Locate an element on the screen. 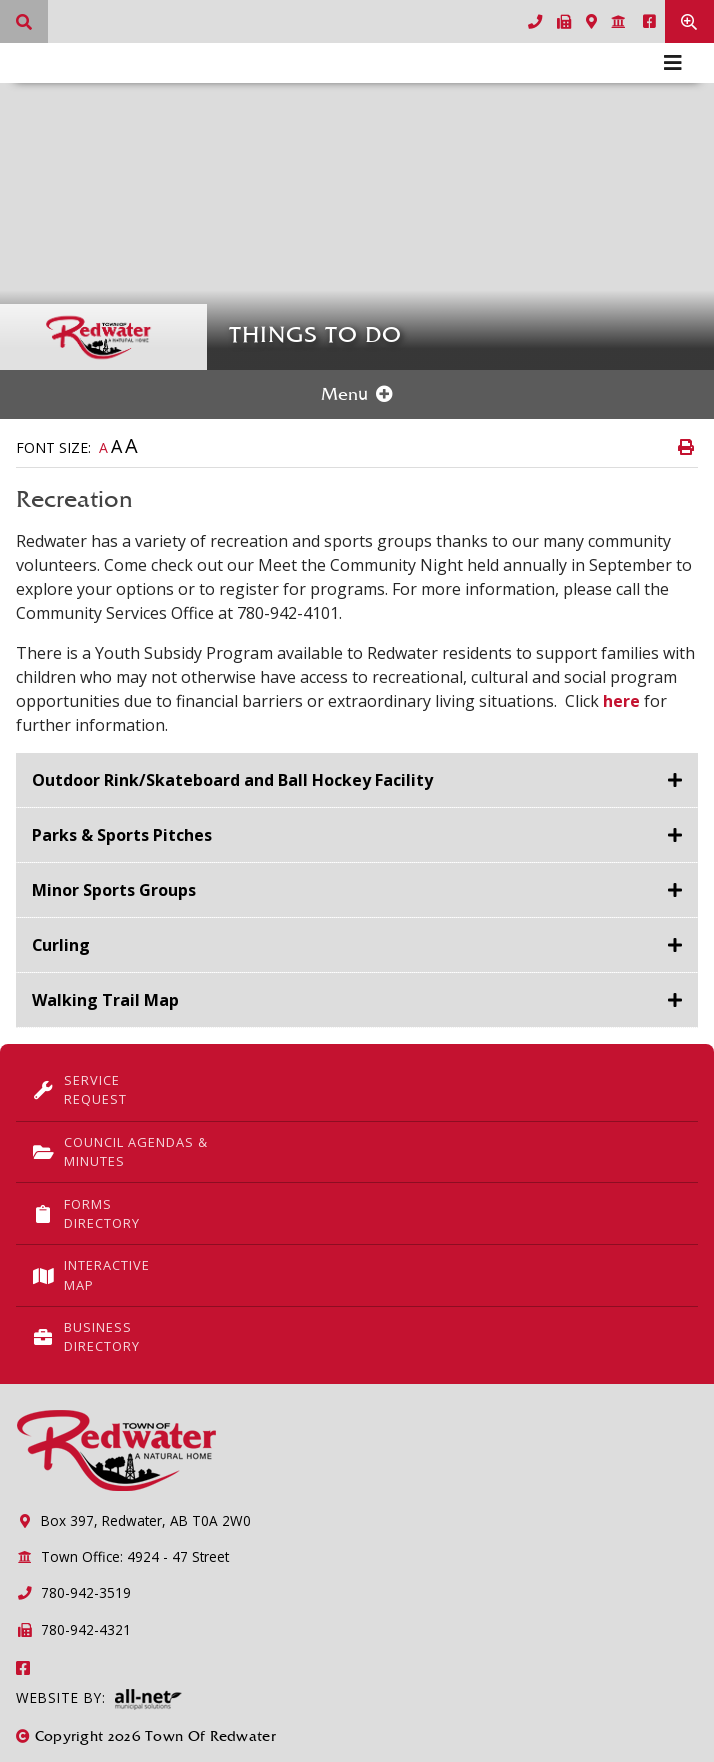  Service Request is located at coordinates (79, 1089).